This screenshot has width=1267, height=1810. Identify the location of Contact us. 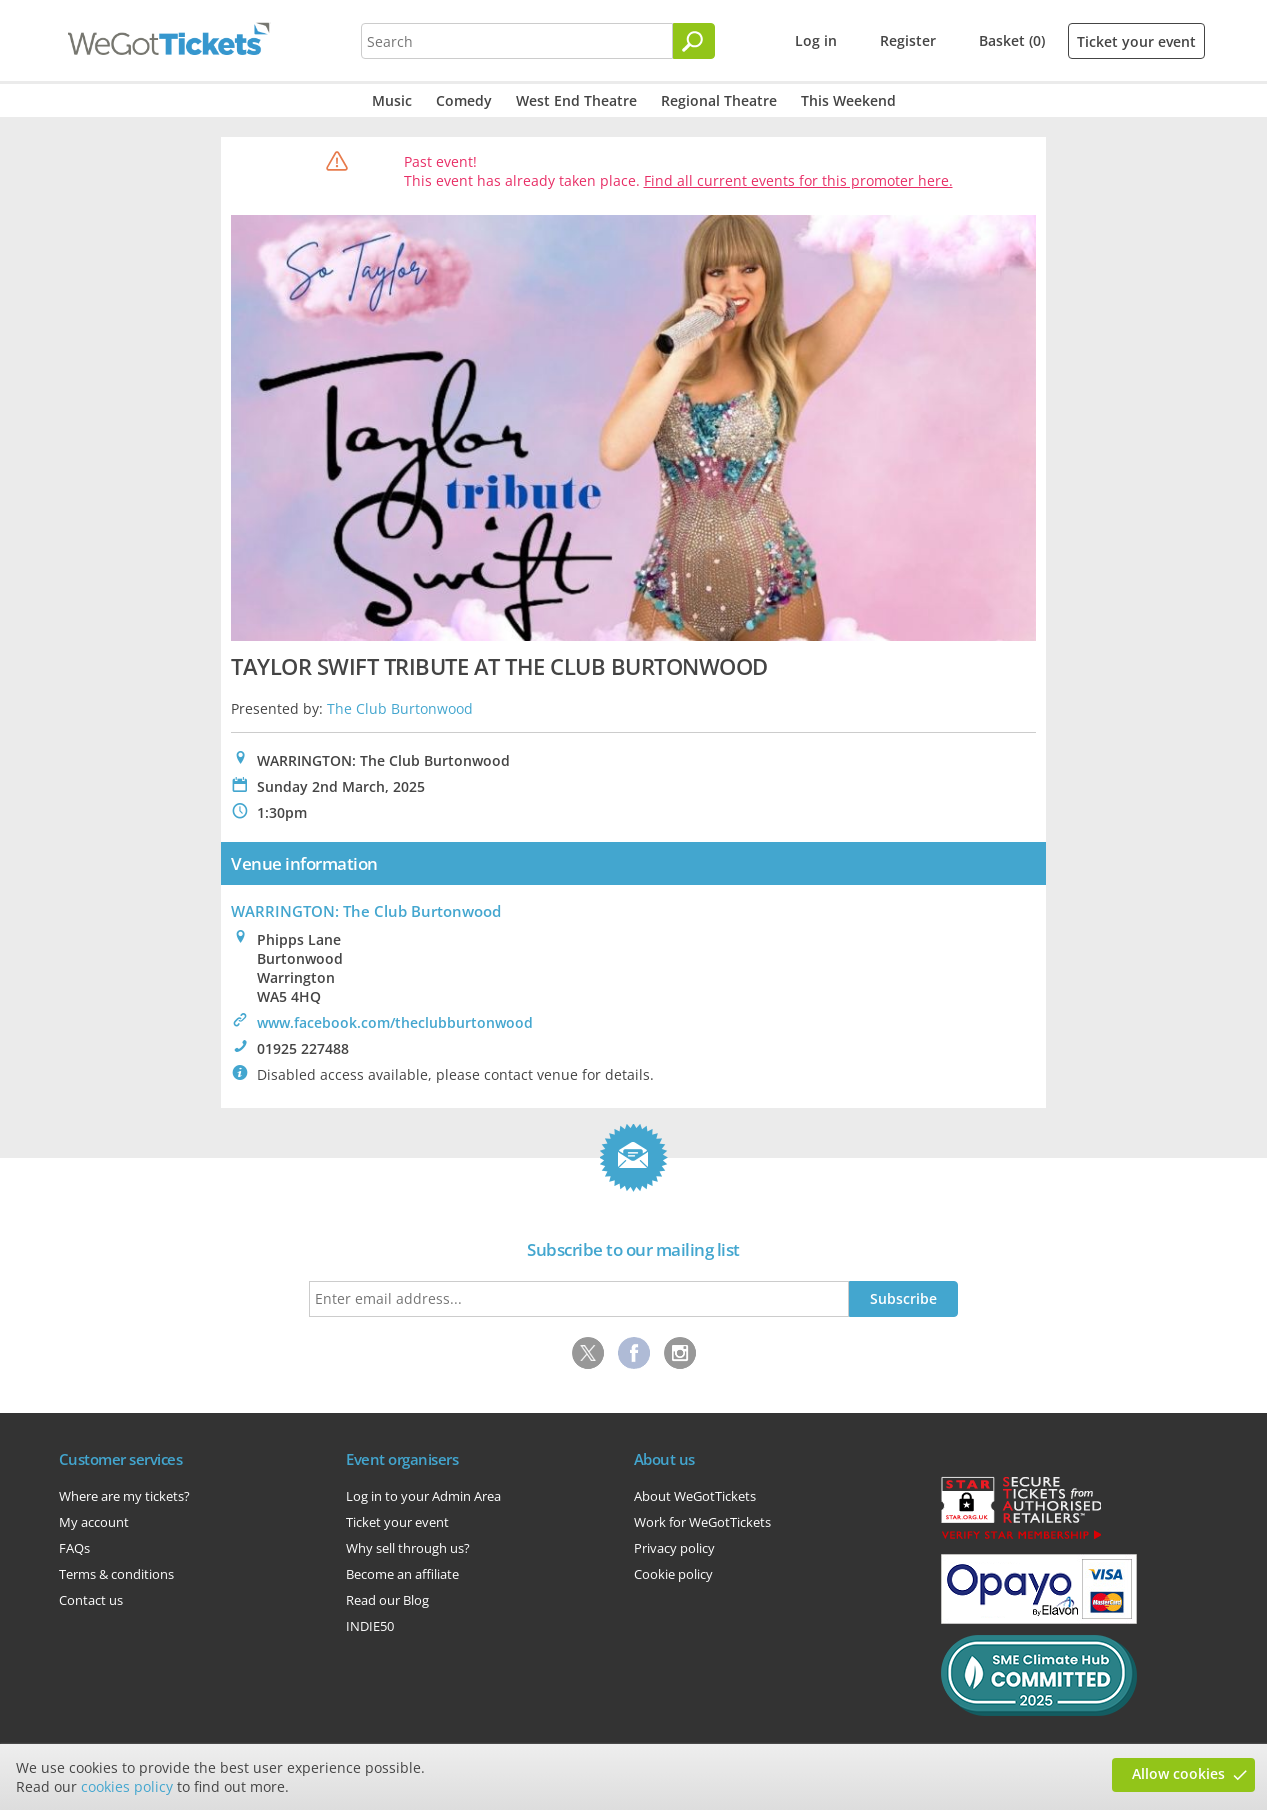
(91, 1600).